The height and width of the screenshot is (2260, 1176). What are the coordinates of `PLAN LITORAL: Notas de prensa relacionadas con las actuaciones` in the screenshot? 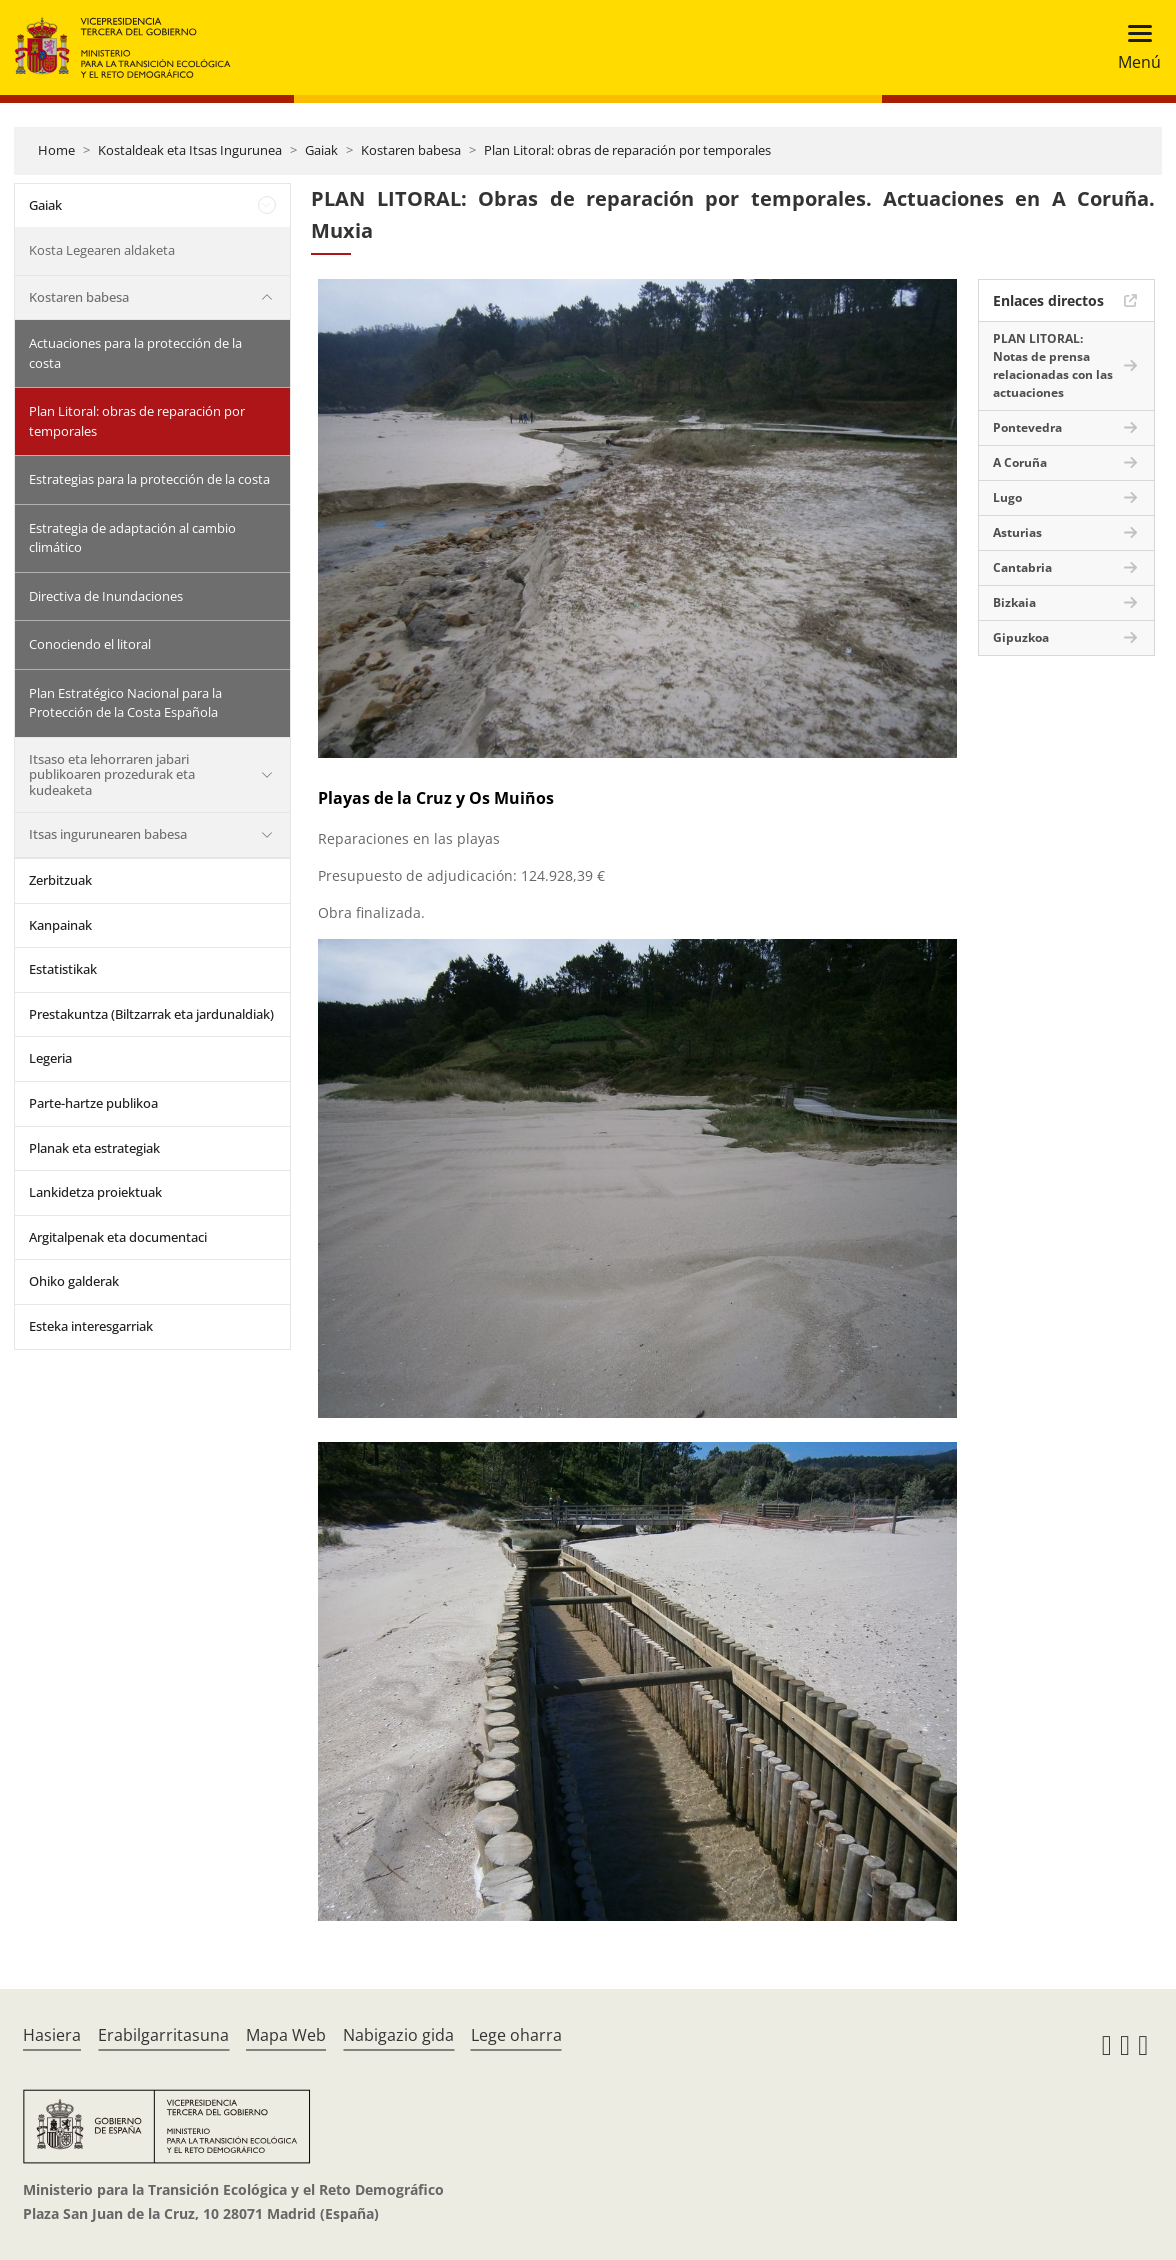 It's located at (1053, 365).